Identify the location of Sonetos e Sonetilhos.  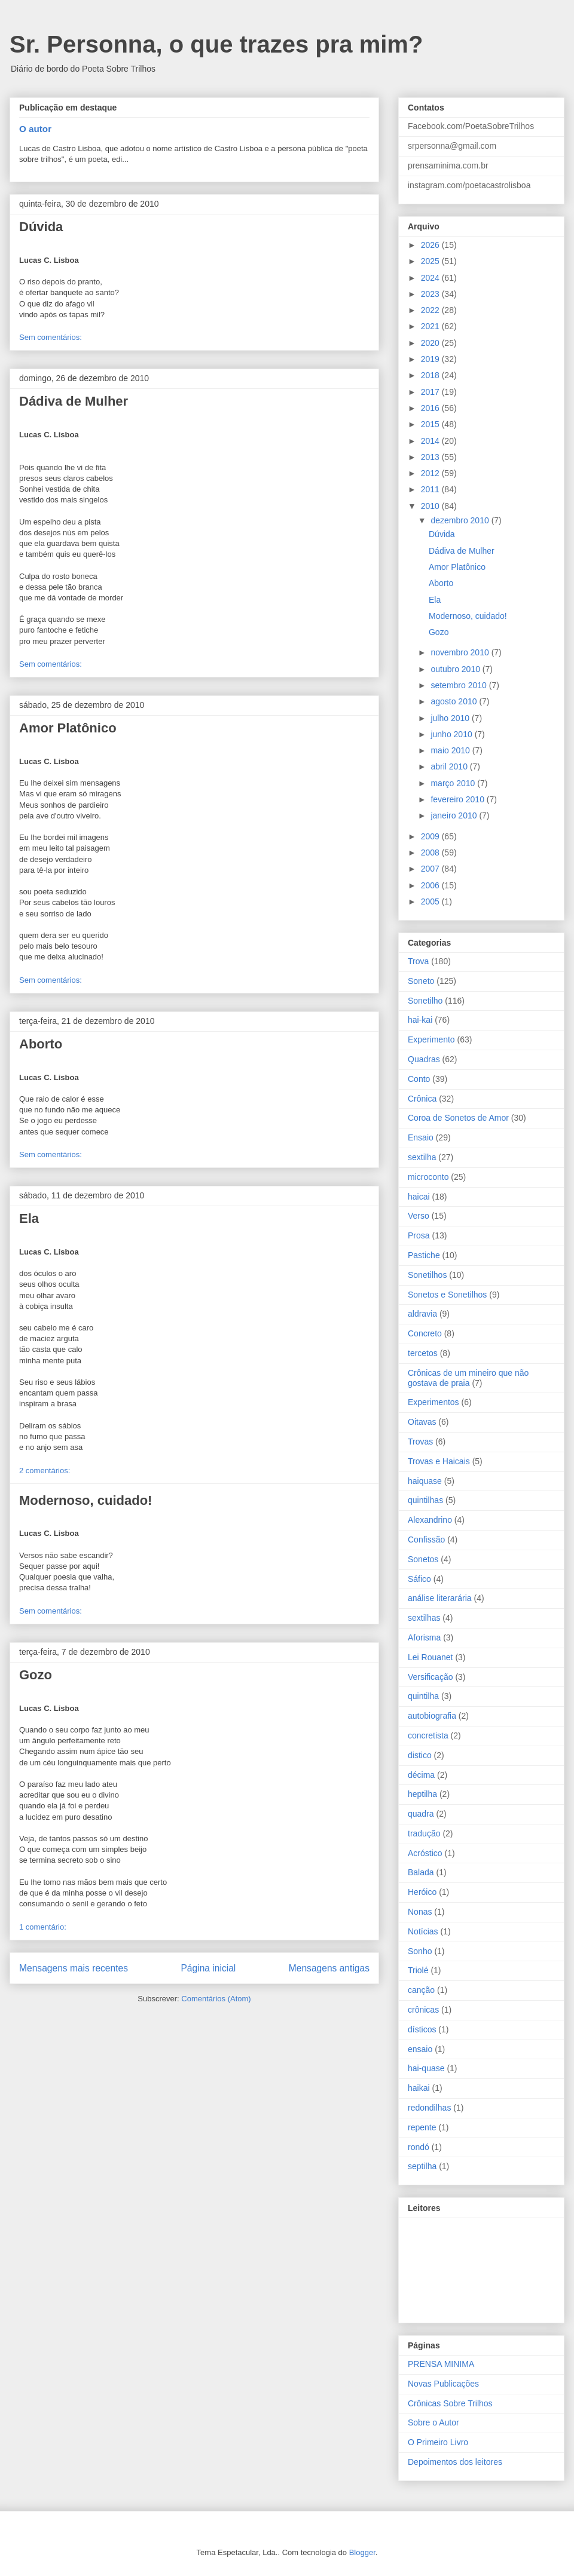
(447, 1294).